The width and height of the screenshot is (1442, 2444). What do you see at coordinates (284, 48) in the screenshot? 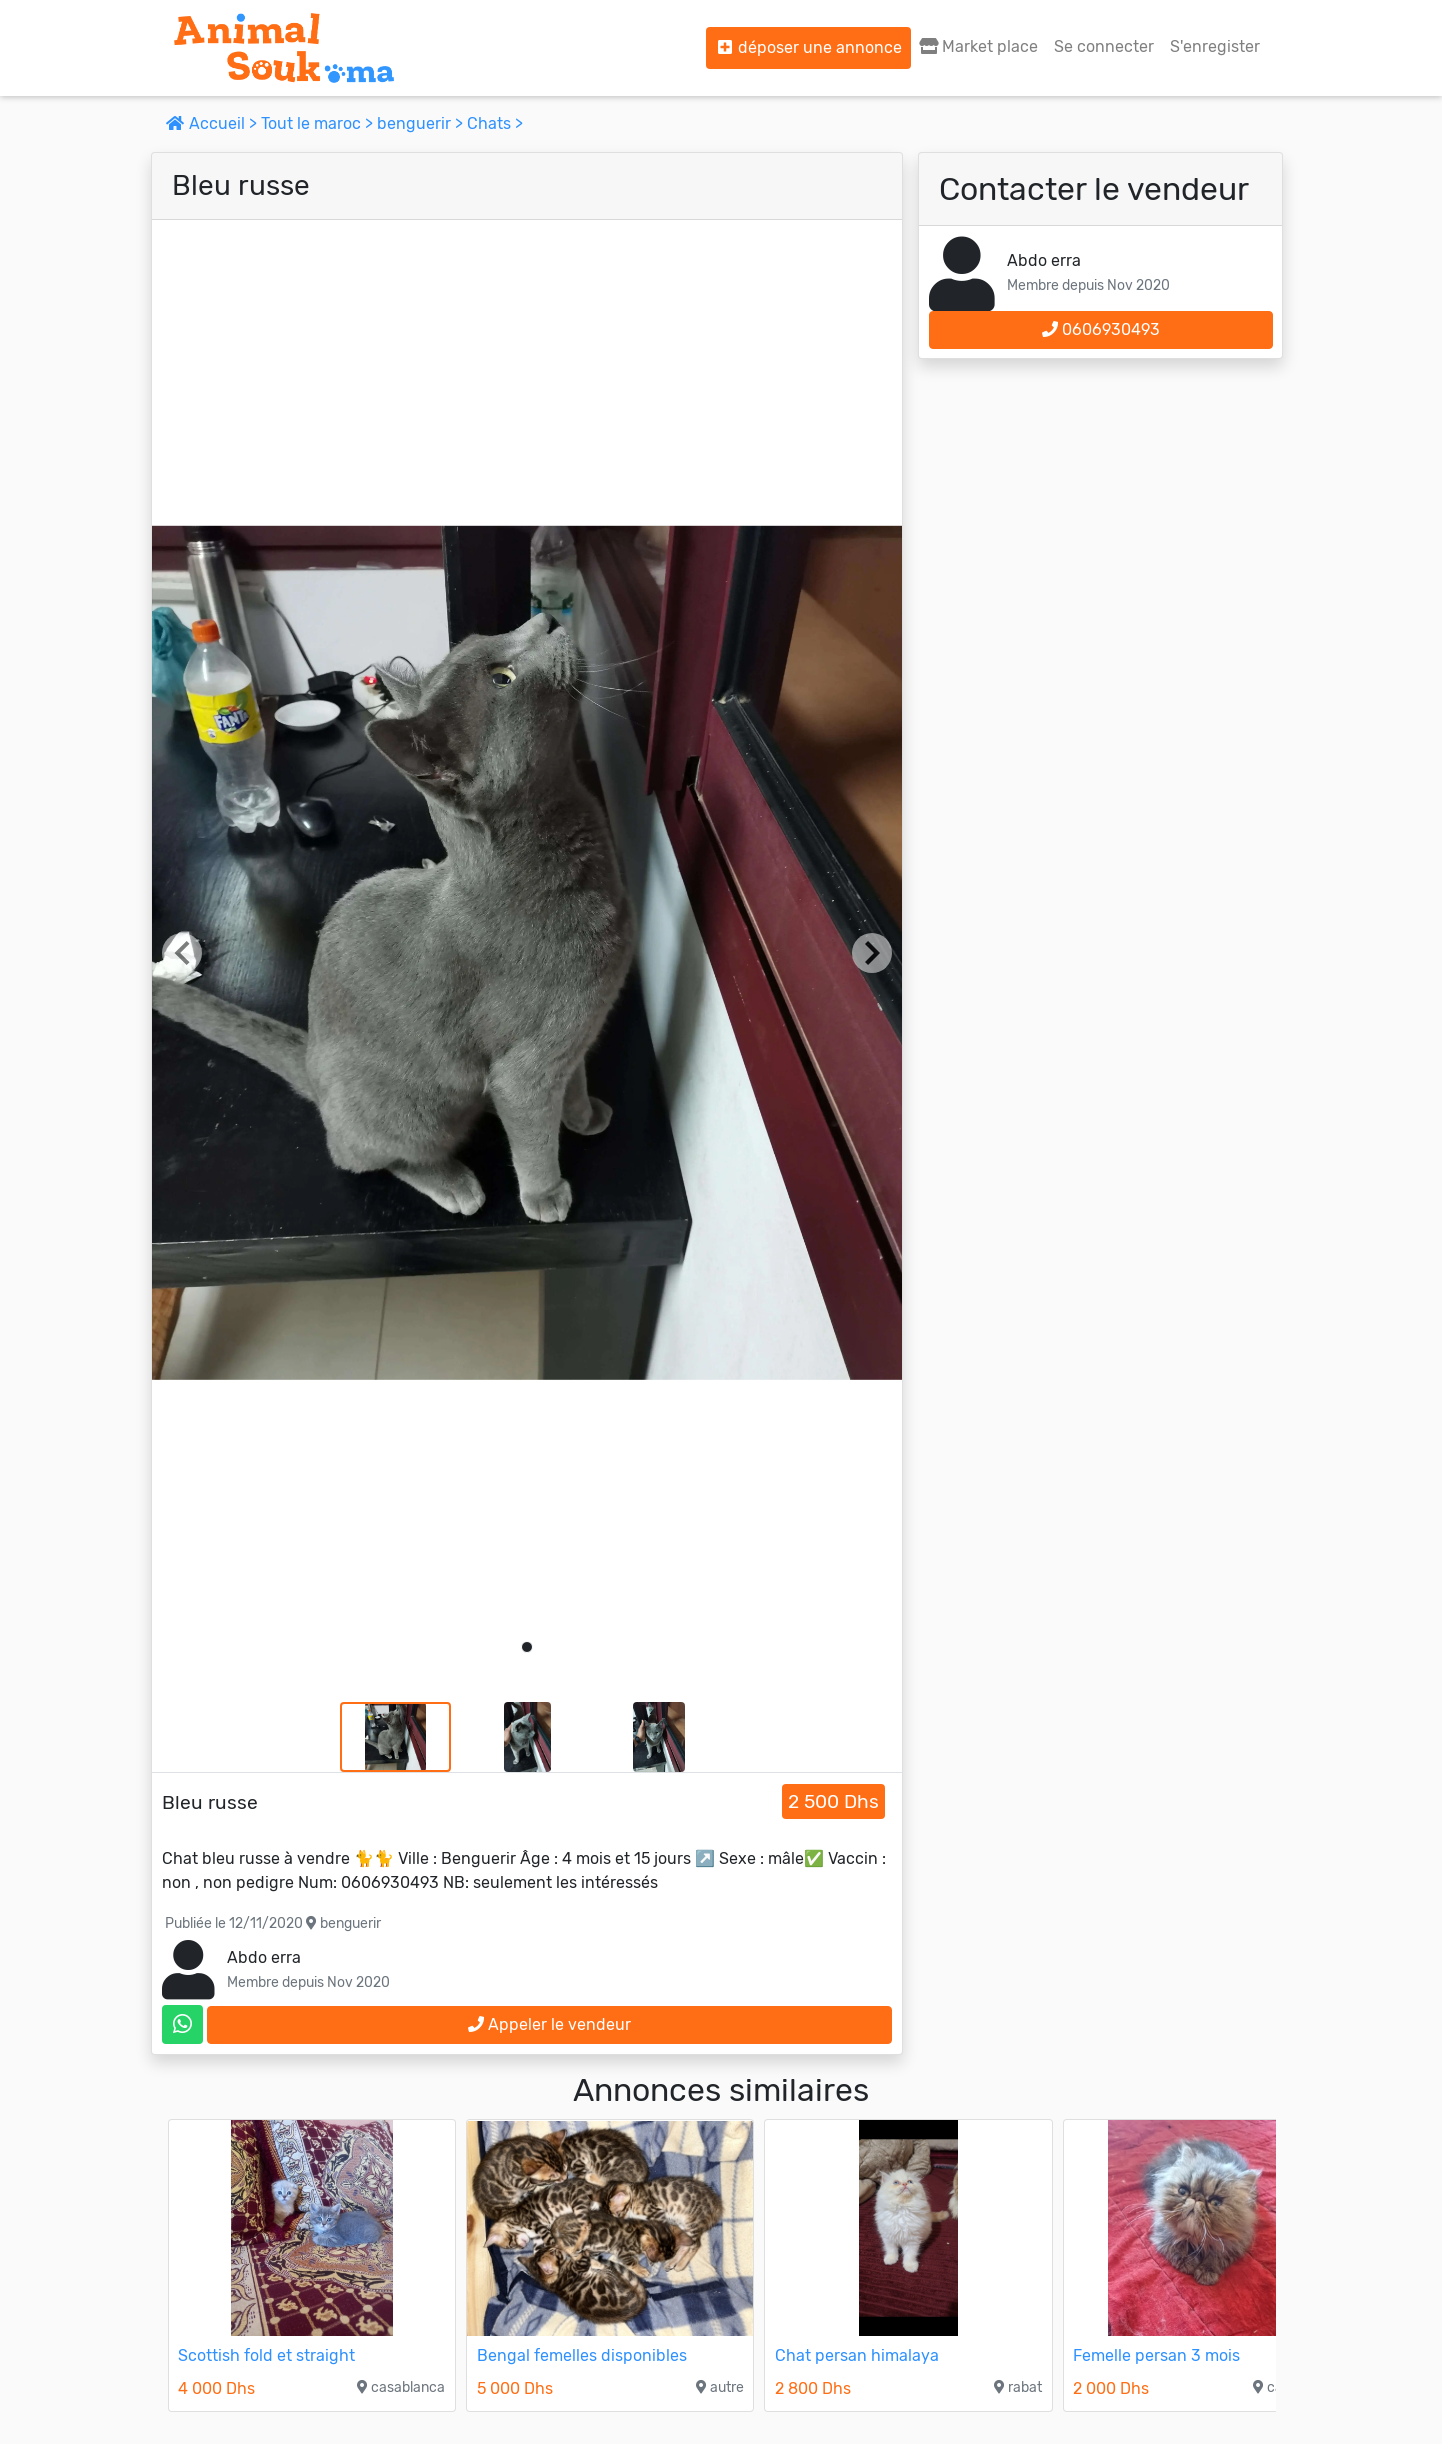
I see `[Aller à l'accueil]` at bounding box center [284, 48].